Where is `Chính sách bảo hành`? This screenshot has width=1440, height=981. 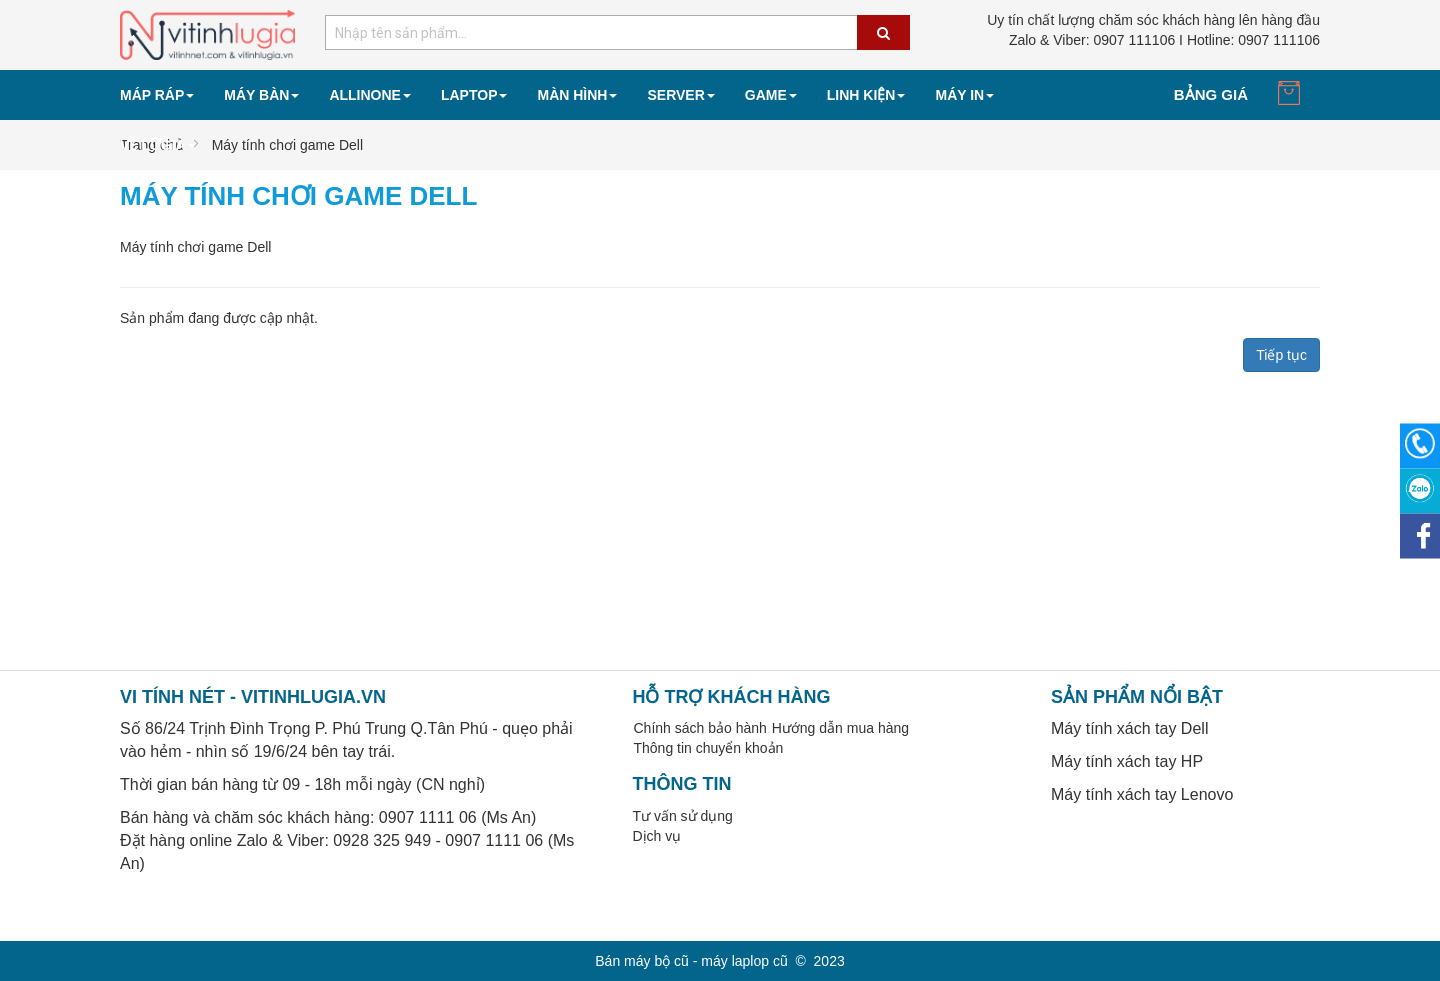 Chính sách bảo hành is located at coordinates (700, 728).